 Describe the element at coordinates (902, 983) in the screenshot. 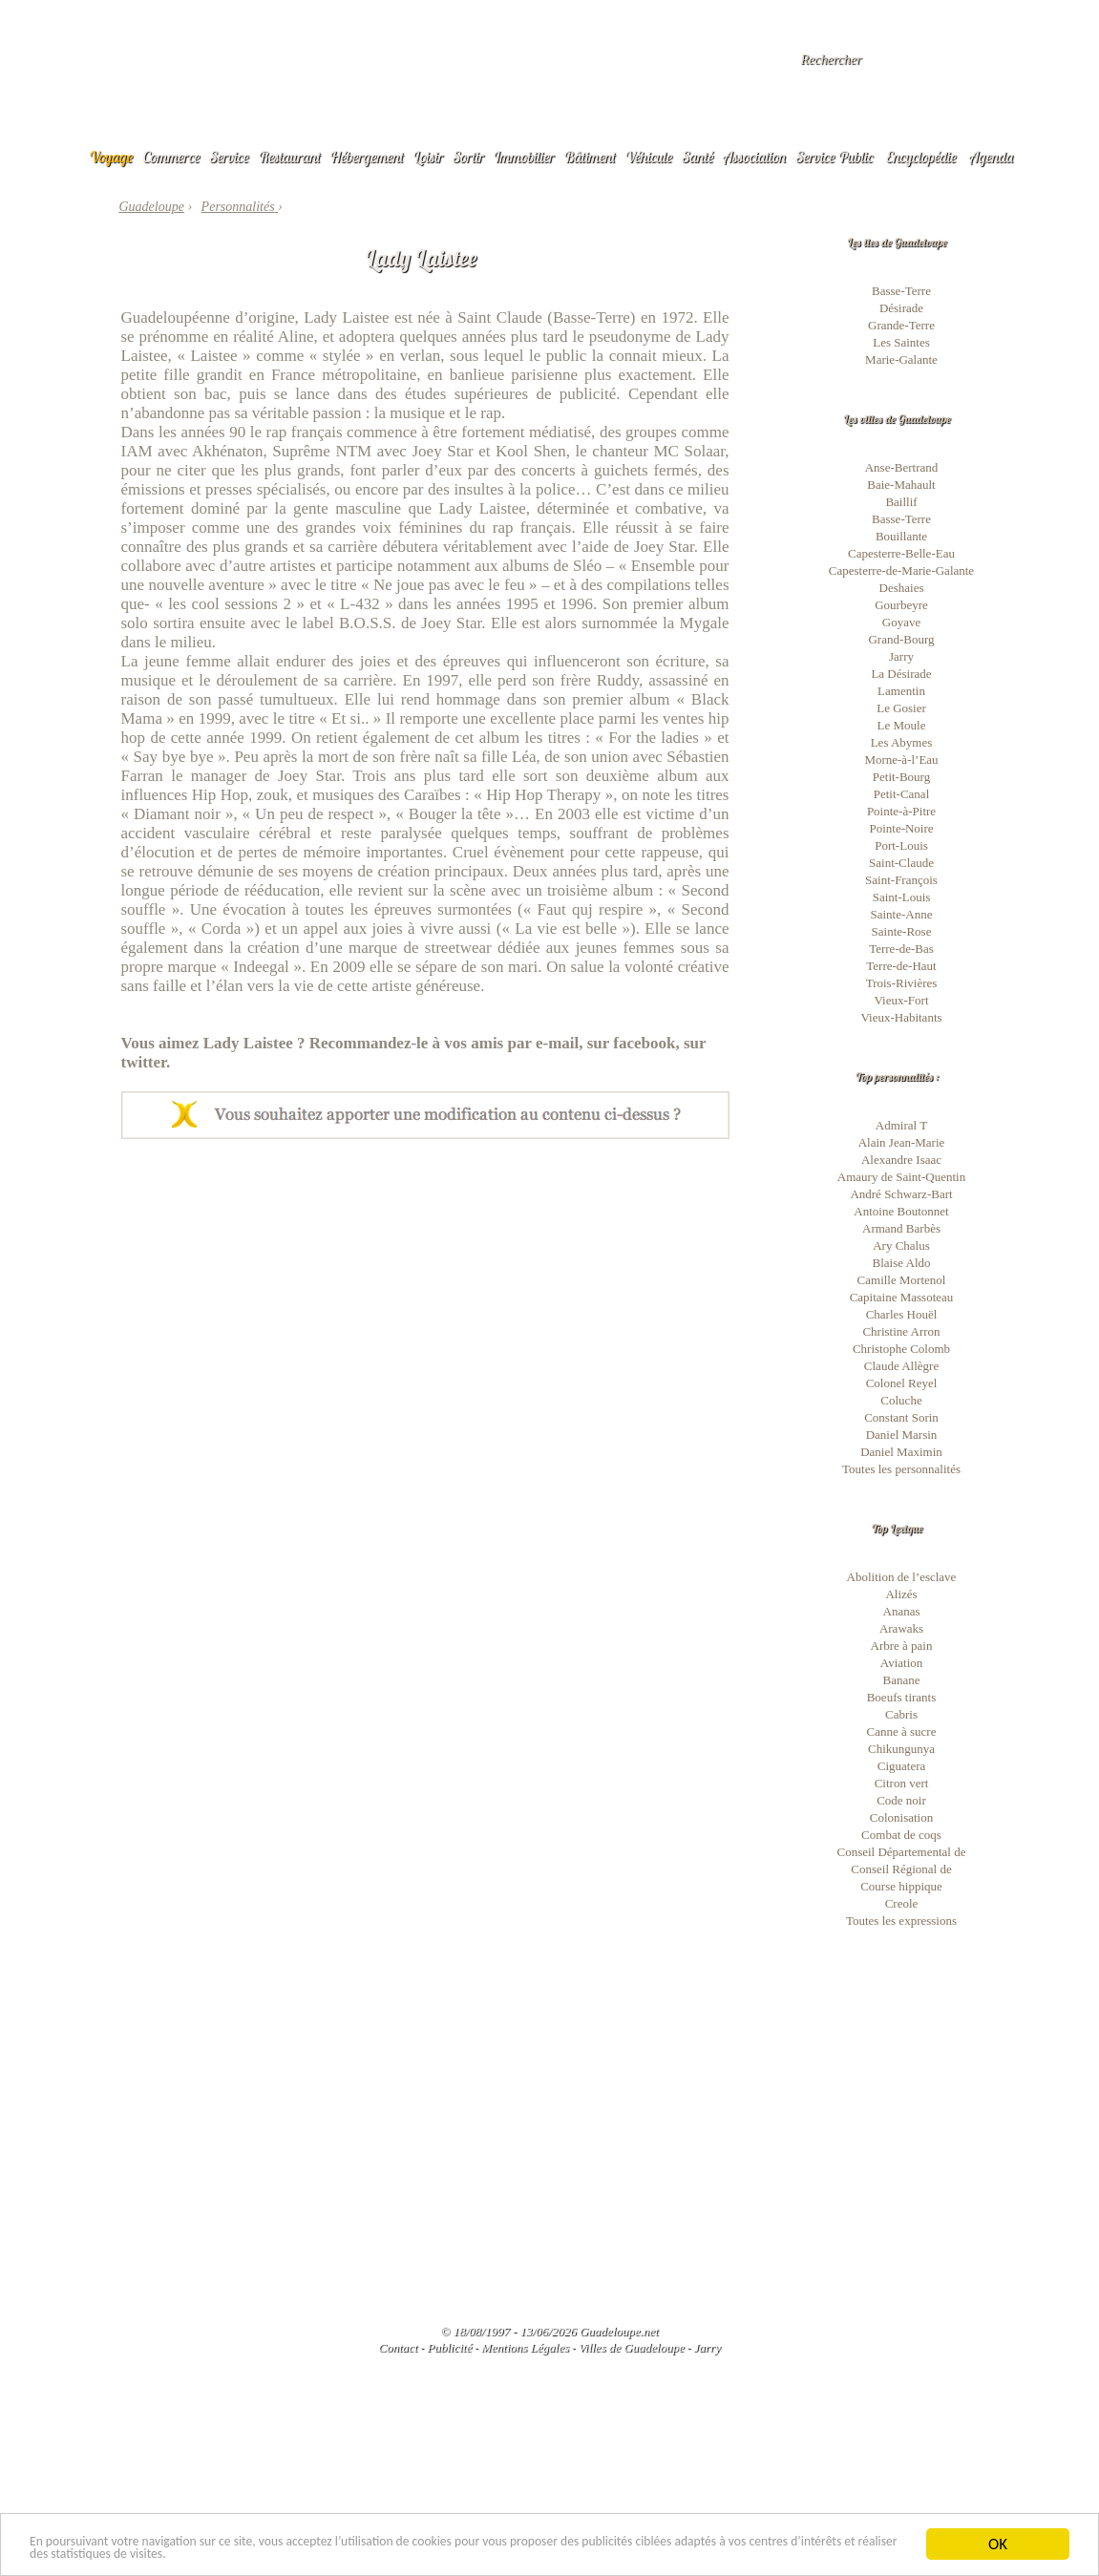

I see `Trois-Rivières` at that location.